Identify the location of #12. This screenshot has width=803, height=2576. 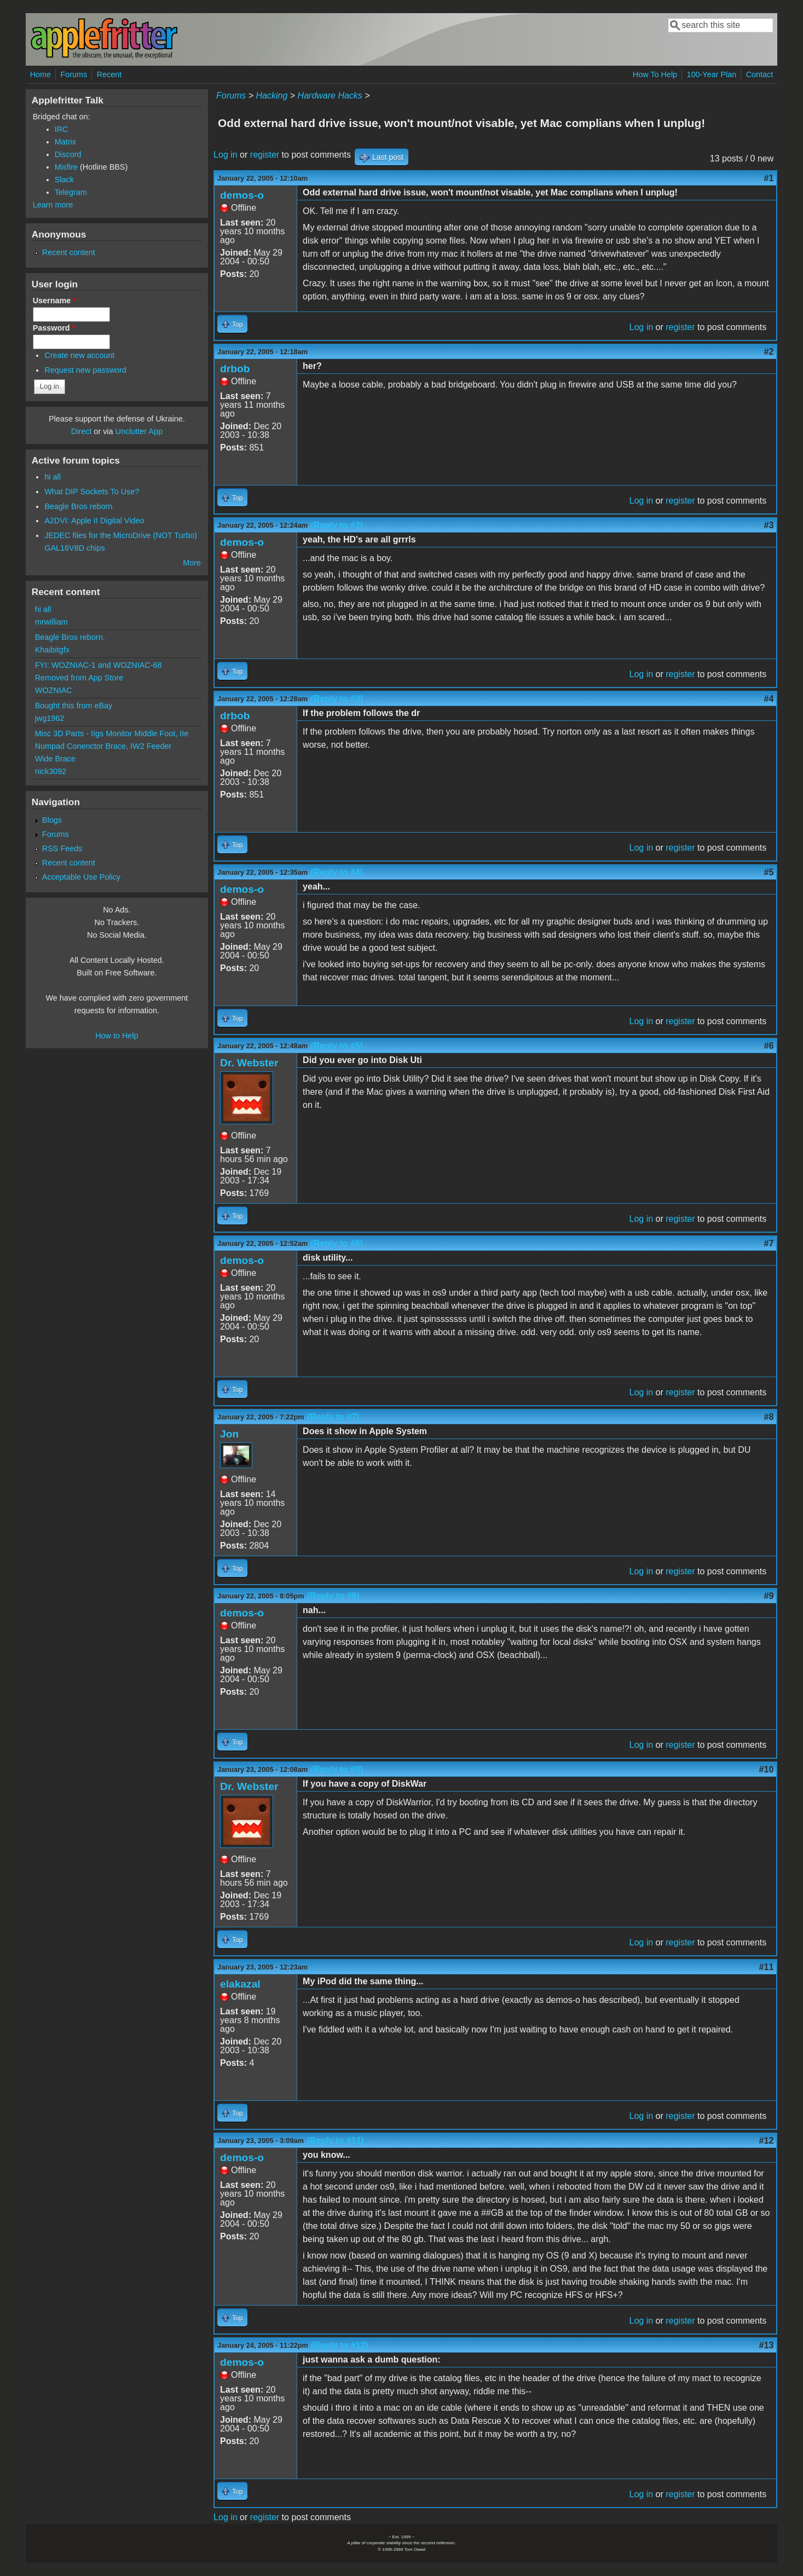
(766, 2140).